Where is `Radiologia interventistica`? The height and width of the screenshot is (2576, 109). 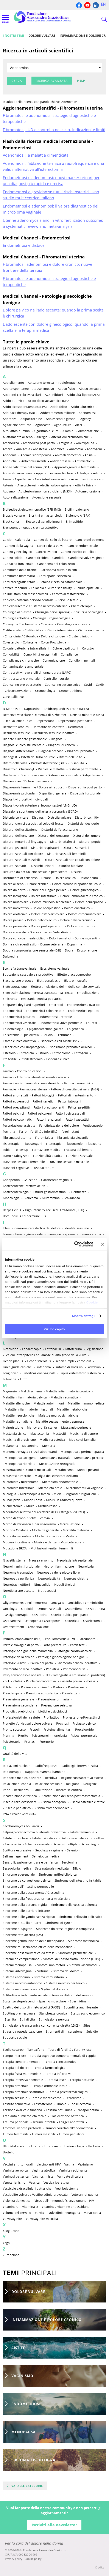
Radiologia interventistica is located at coordinates (79, 1766).